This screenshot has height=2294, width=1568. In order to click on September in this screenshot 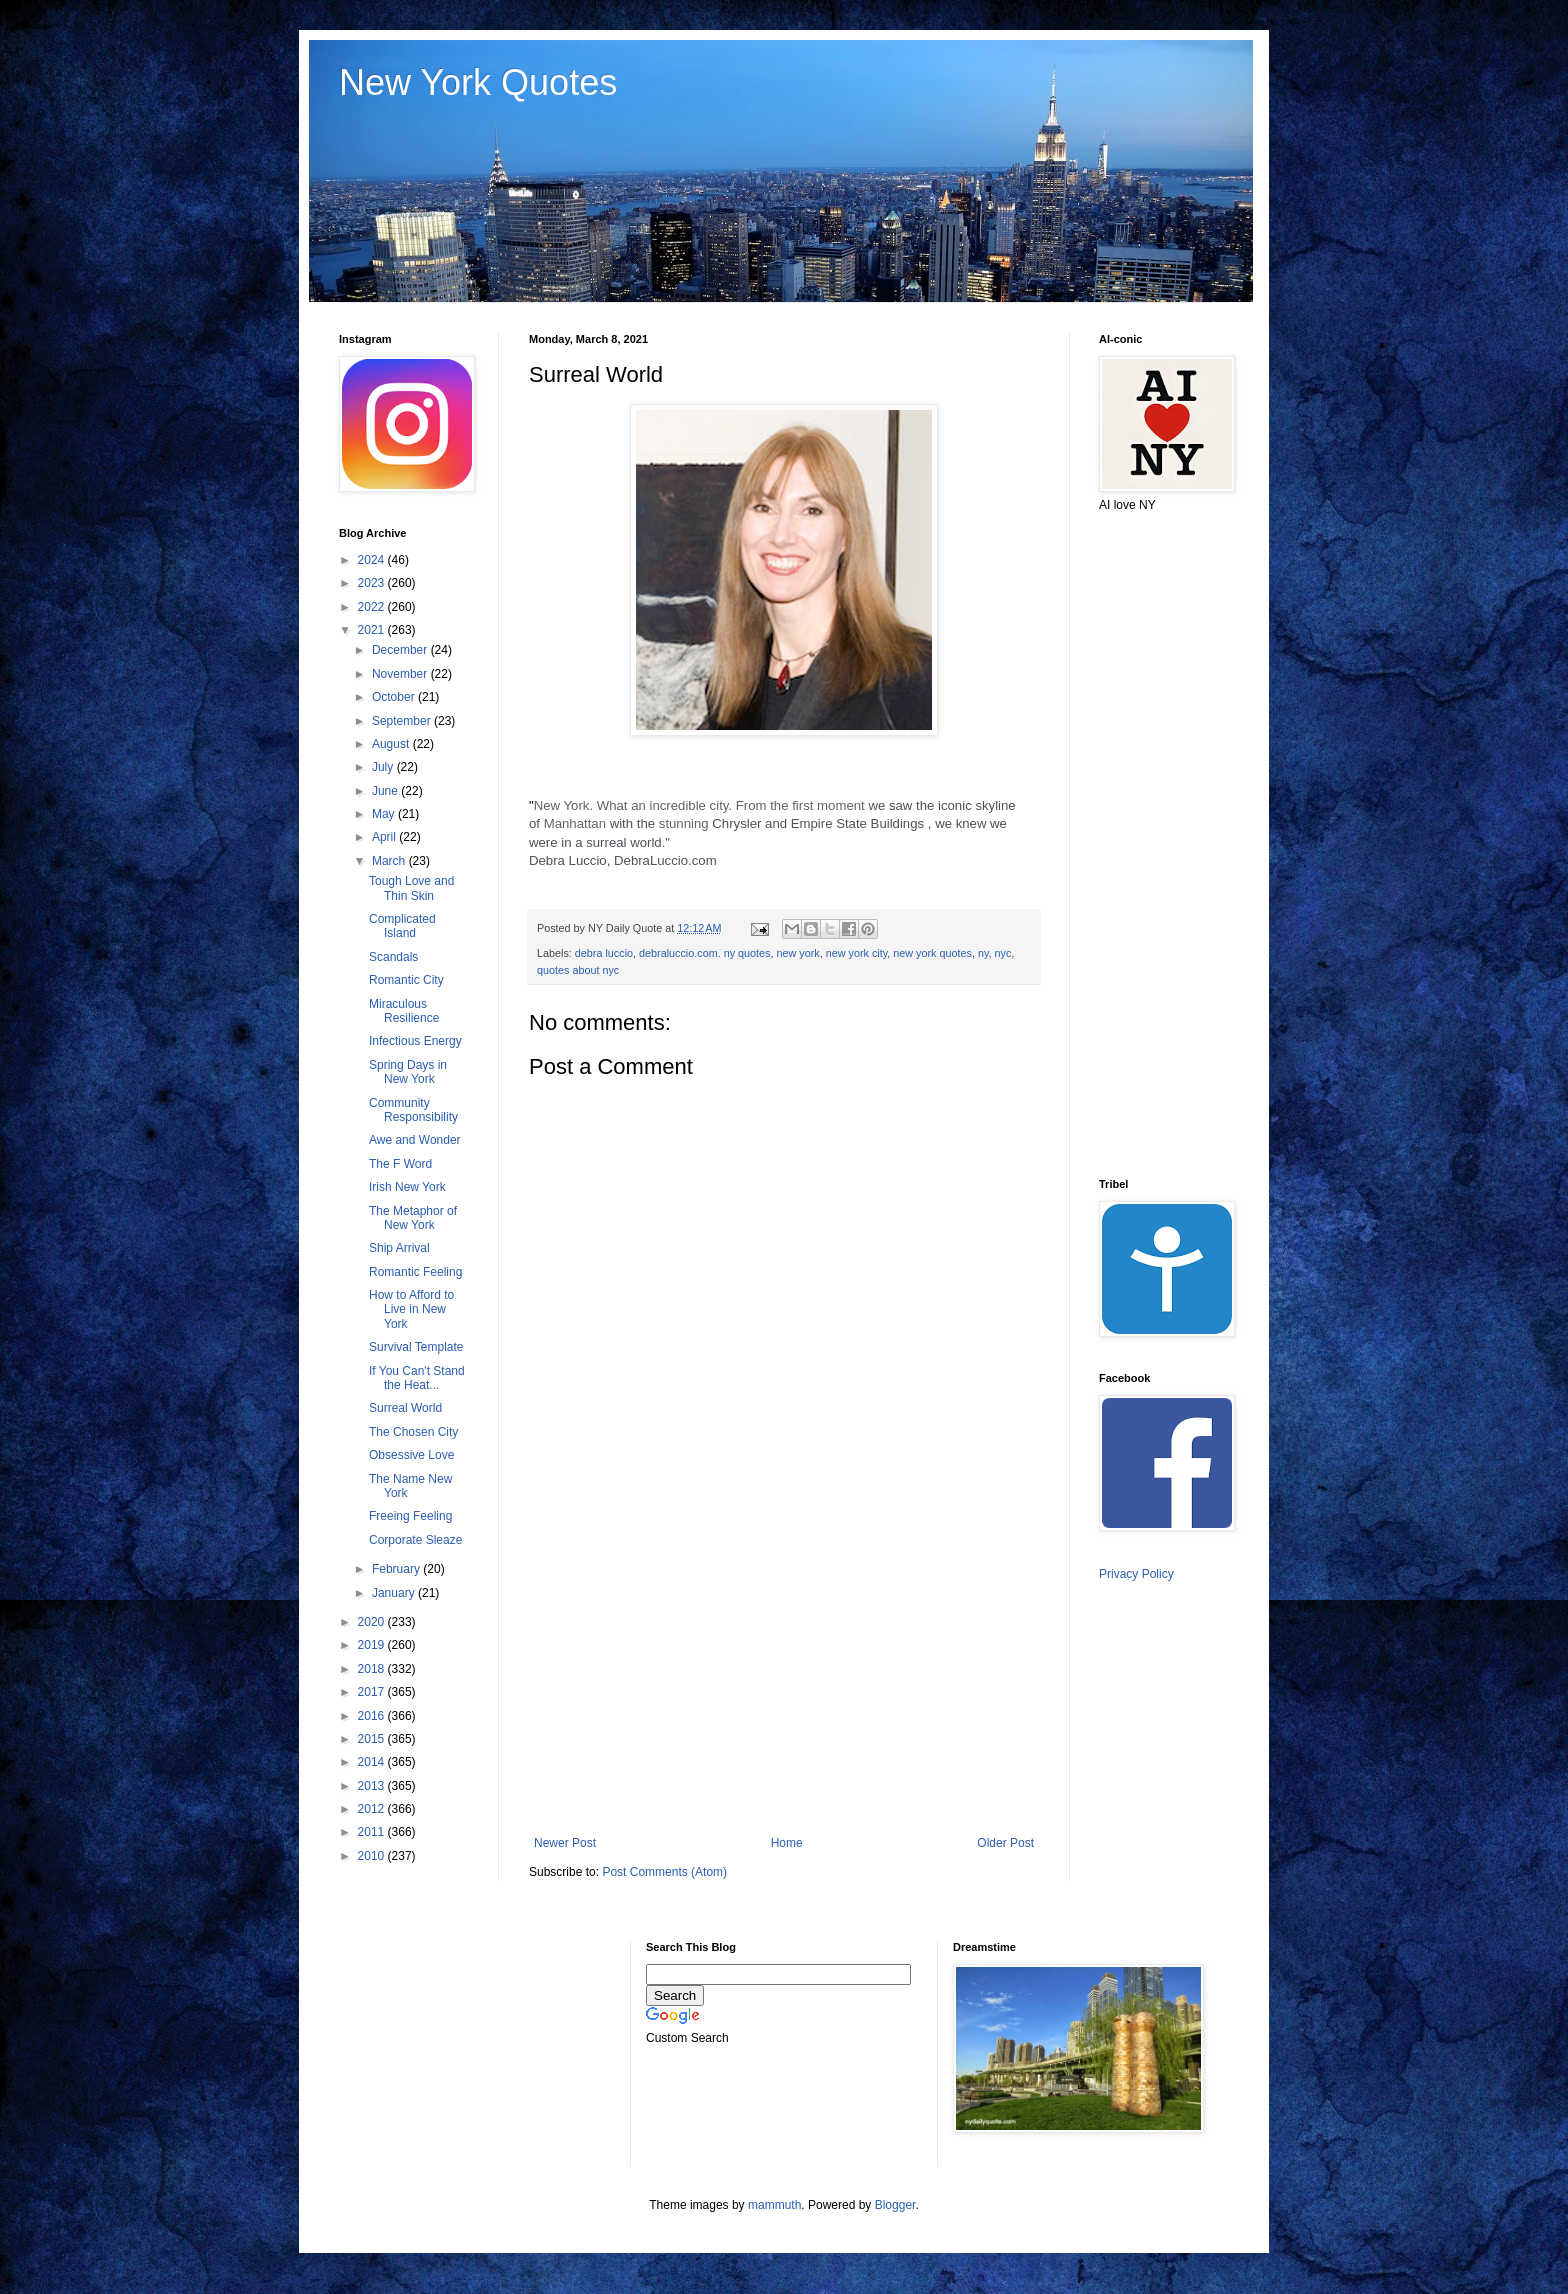, I will do `click(403, 721)`.